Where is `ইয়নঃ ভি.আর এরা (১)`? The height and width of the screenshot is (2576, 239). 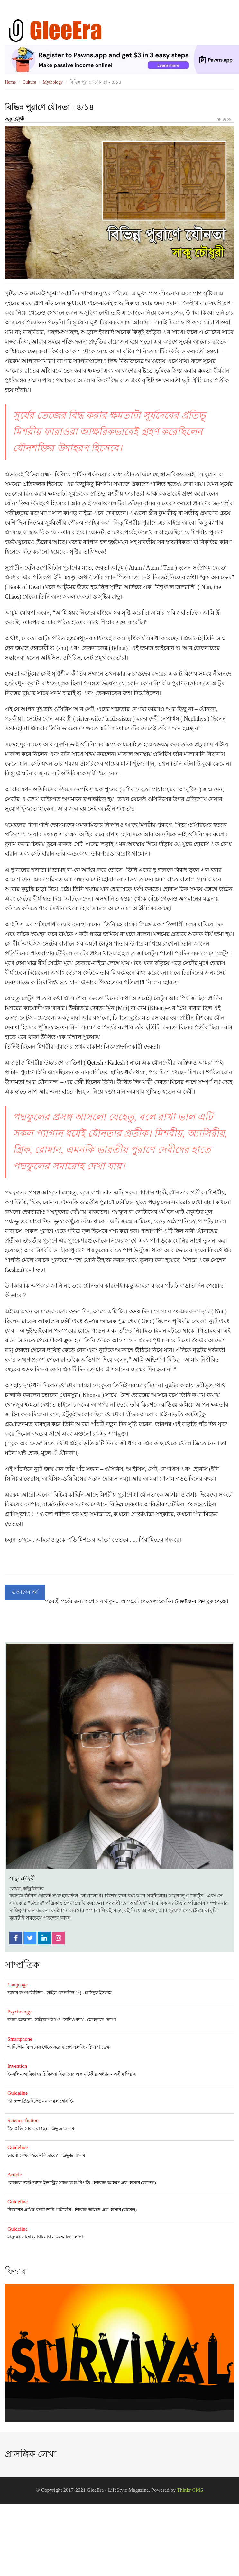 ইয়নঃ ভি.আর এরা (১) is located at coordinates (27, 2128).